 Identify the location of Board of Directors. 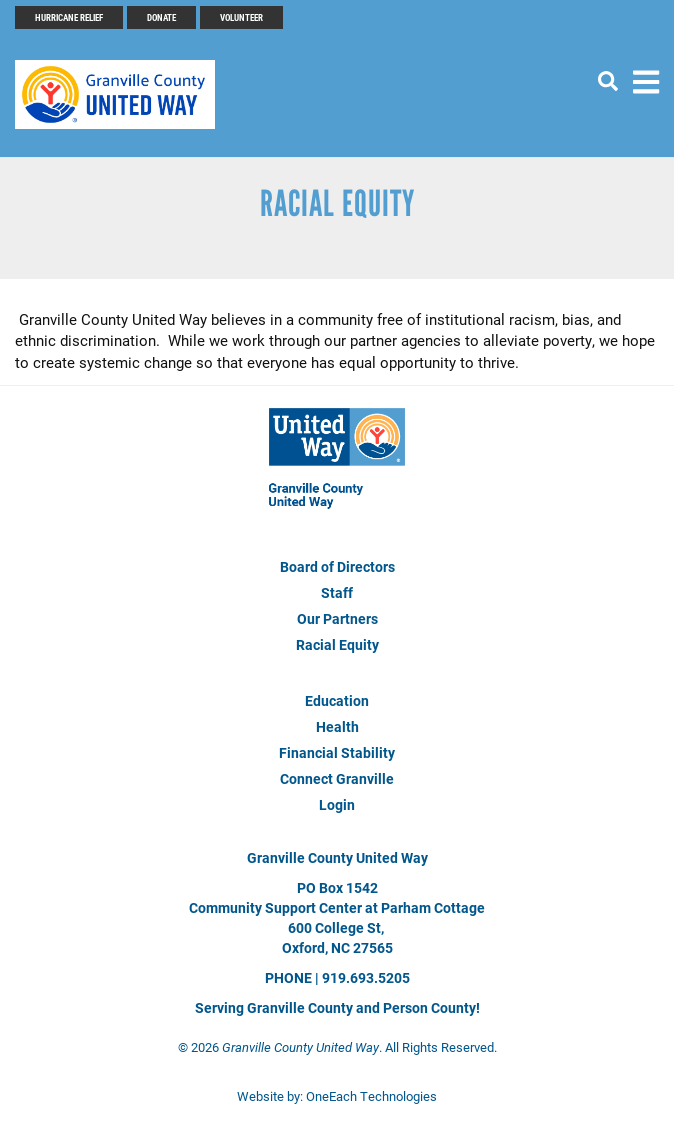
(337, 566).